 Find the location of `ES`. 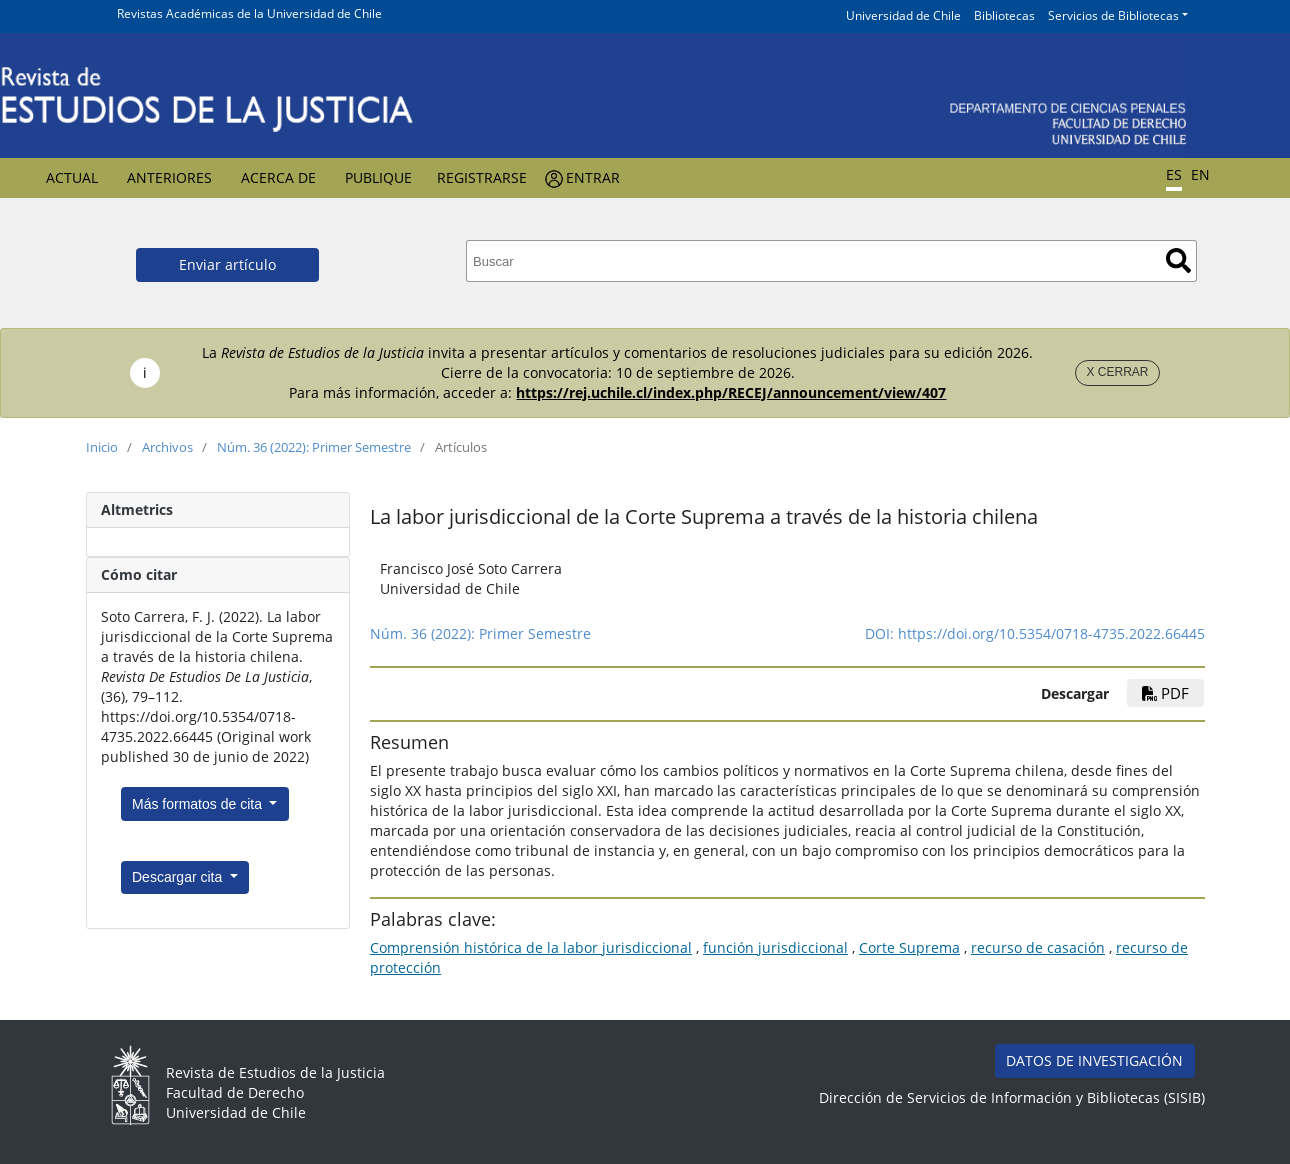

ES is located at coordinates (1174, 174).